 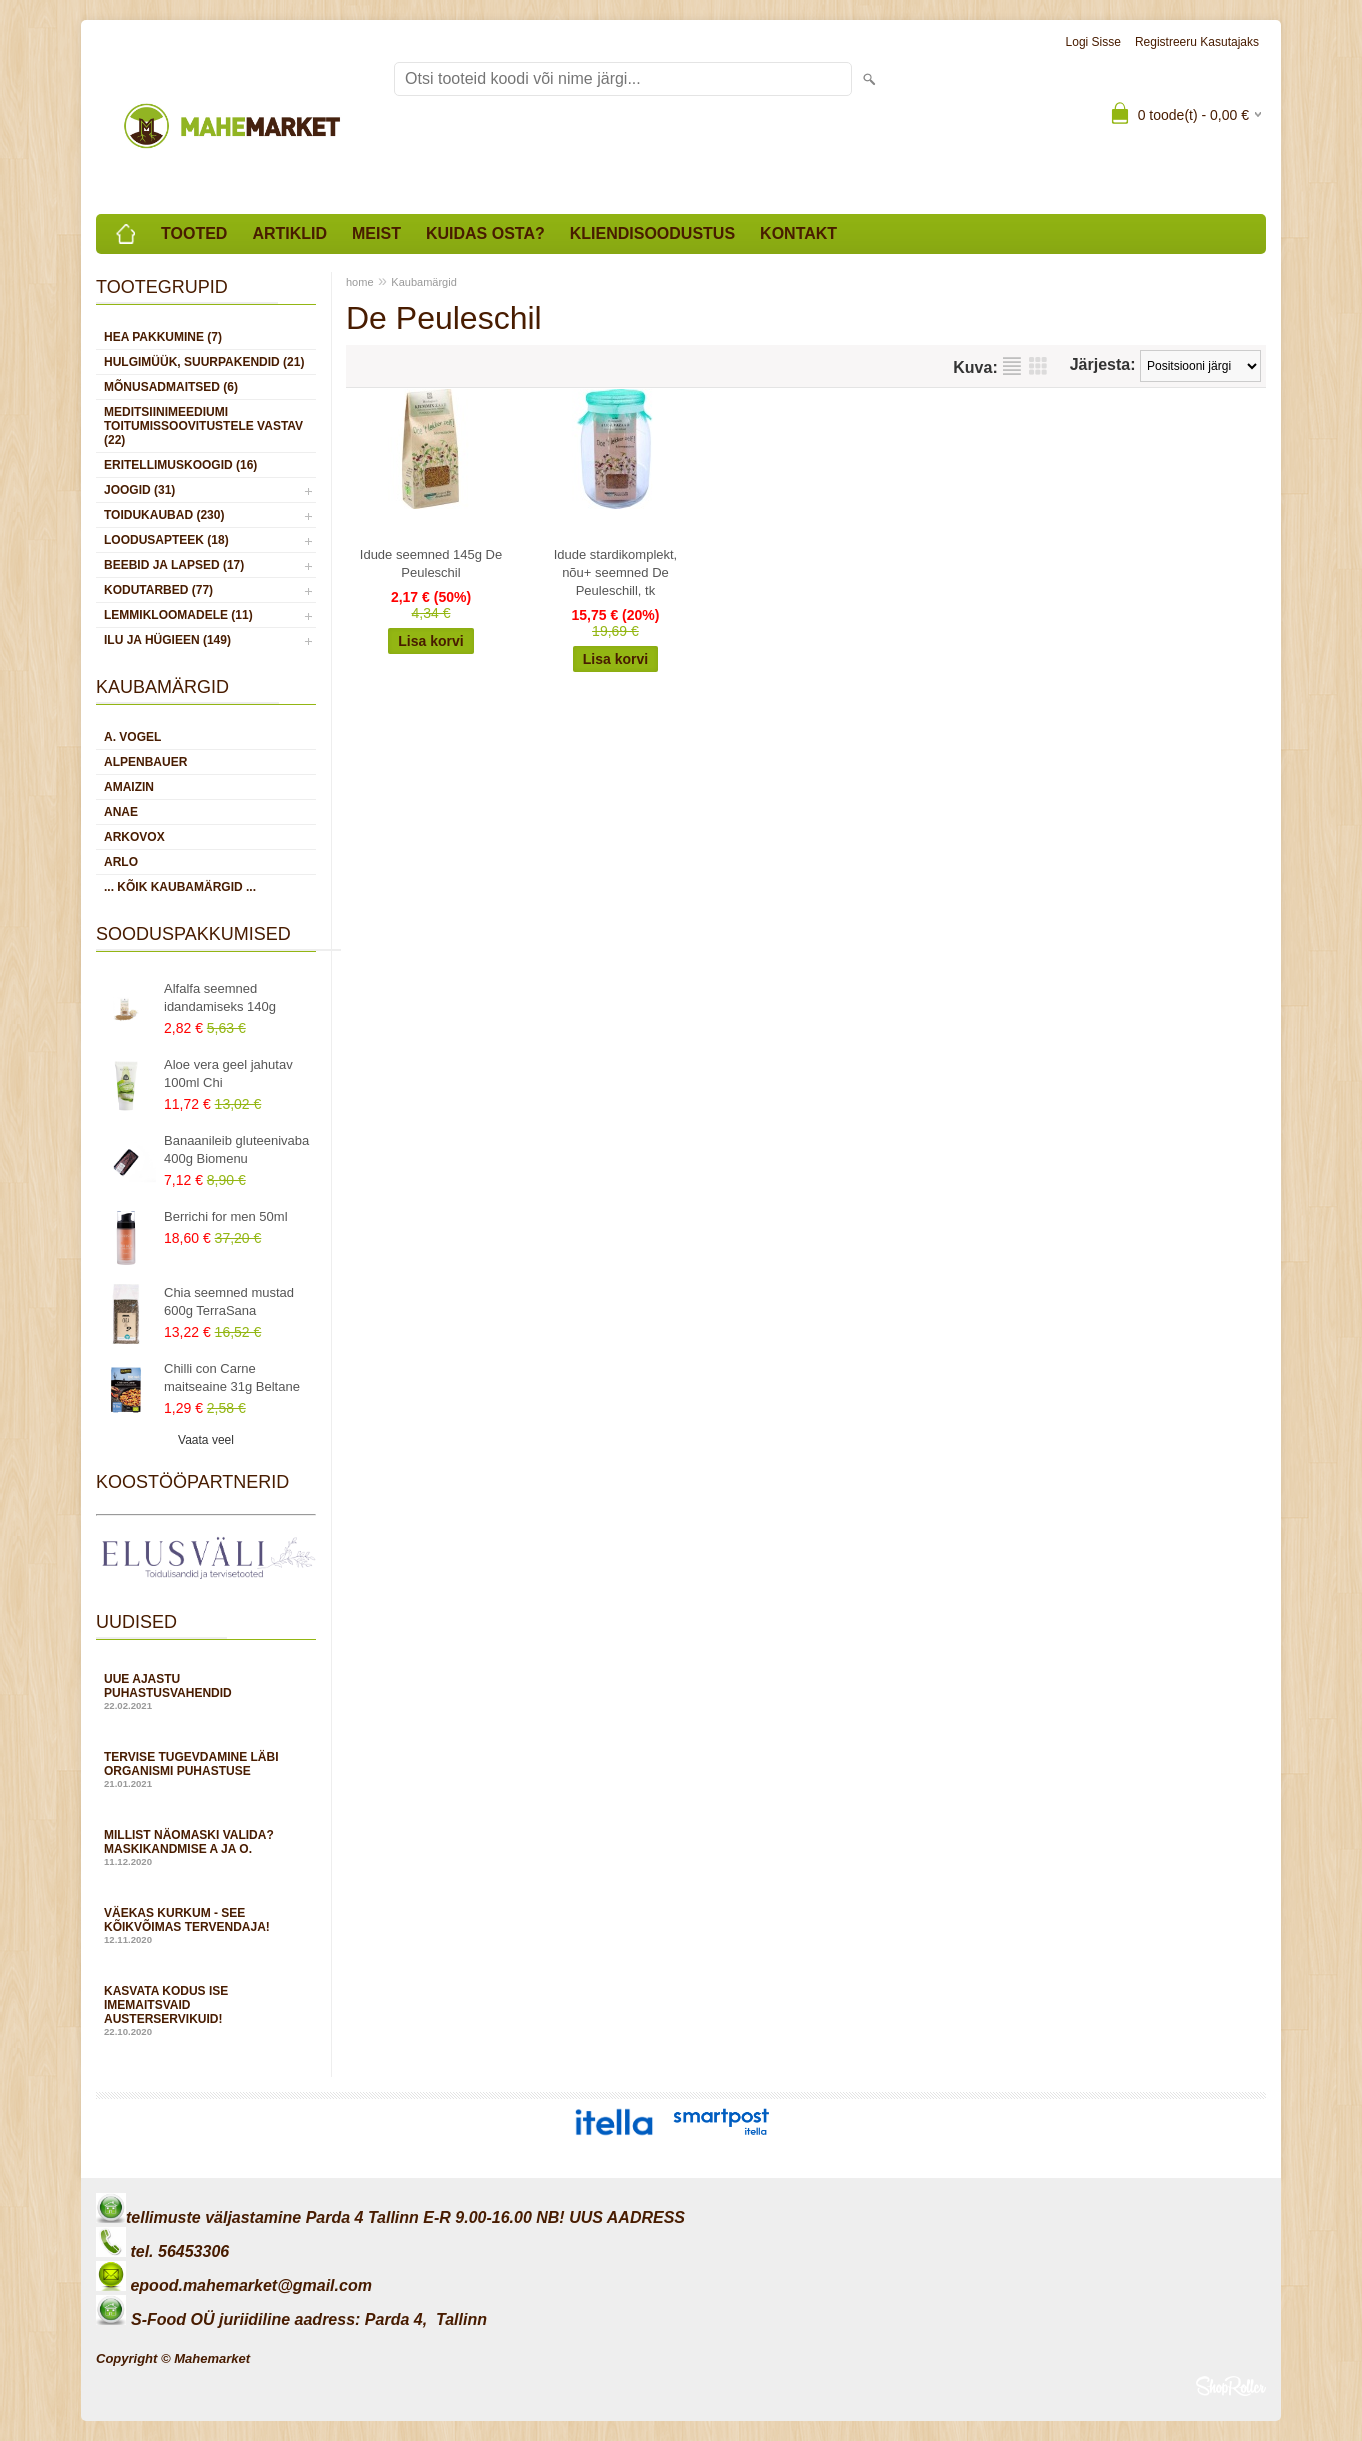 I want to click on HULGIMÜÜK, SUURPAKENDID (21), so click(x=204, y=362).